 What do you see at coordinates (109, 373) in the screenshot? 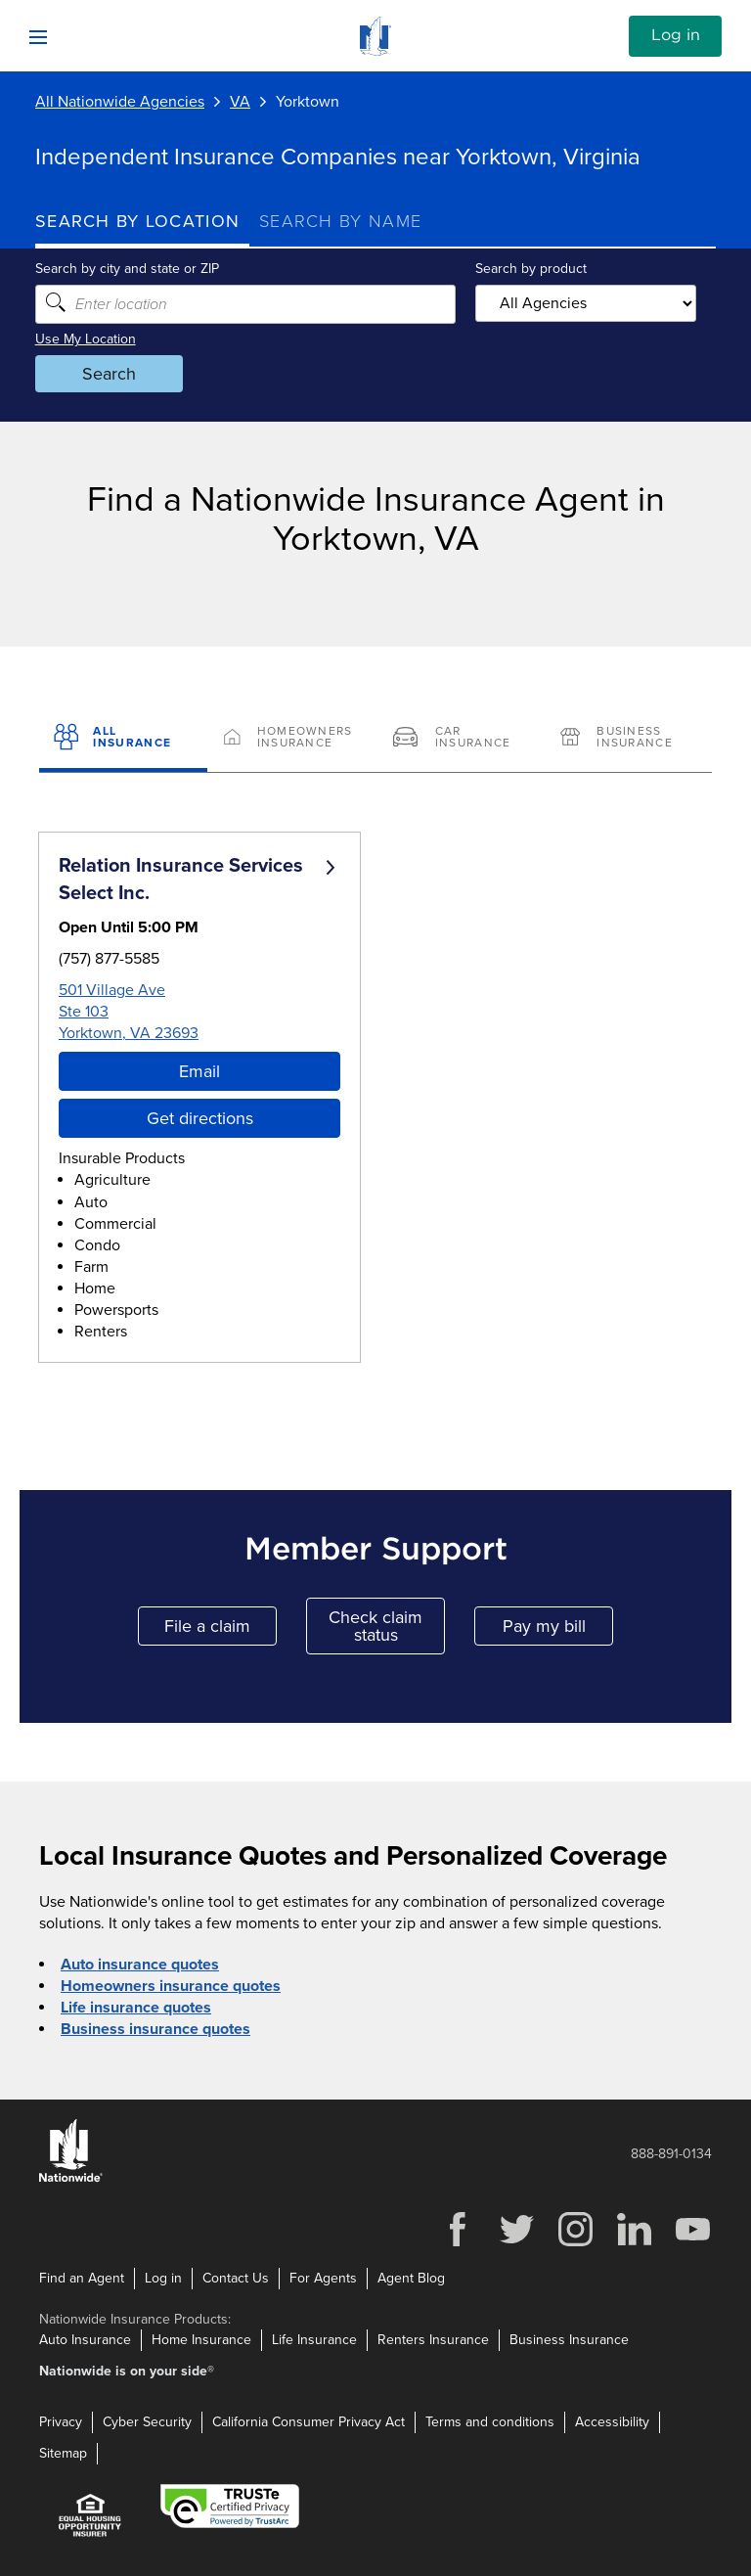
I see `Search` at bounding box center [109, 373].